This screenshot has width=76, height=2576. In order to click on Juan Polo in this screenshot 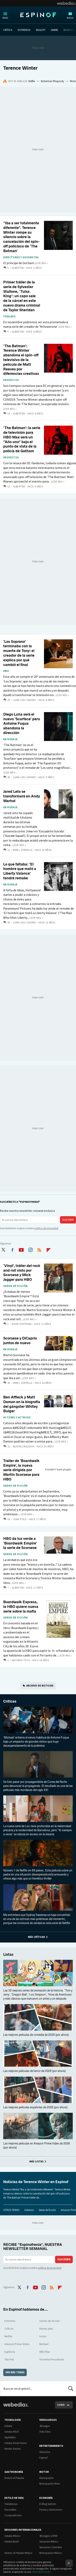, I will do `click(20, 1519)`.